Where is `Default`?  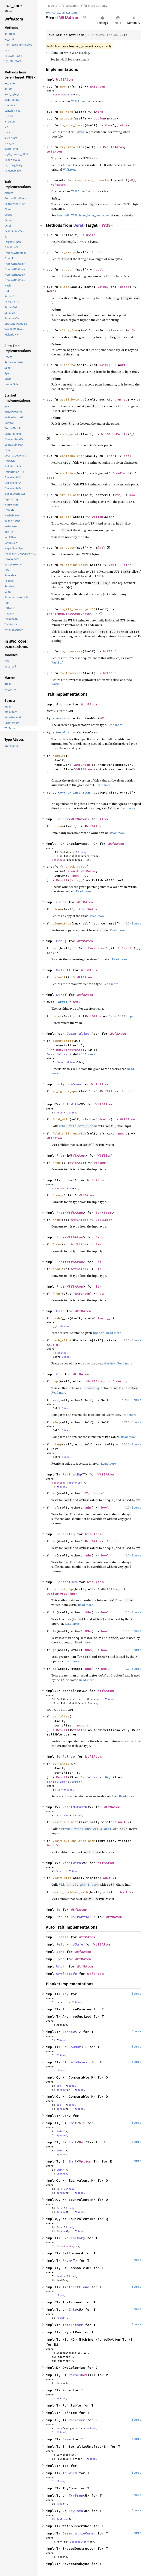
Default is located at coordinates (63, 970).